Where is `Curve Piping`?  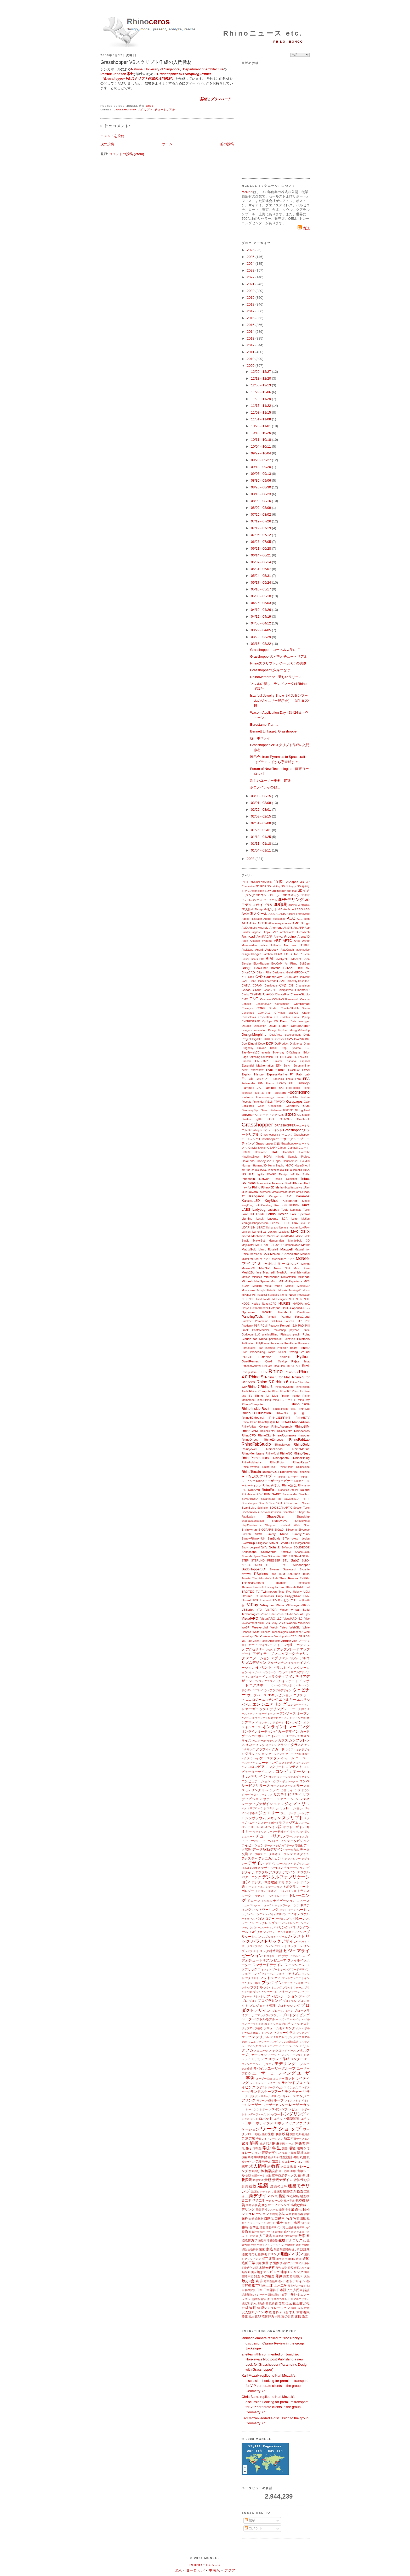 Curve Piping is located at coordinates (301, 1017).